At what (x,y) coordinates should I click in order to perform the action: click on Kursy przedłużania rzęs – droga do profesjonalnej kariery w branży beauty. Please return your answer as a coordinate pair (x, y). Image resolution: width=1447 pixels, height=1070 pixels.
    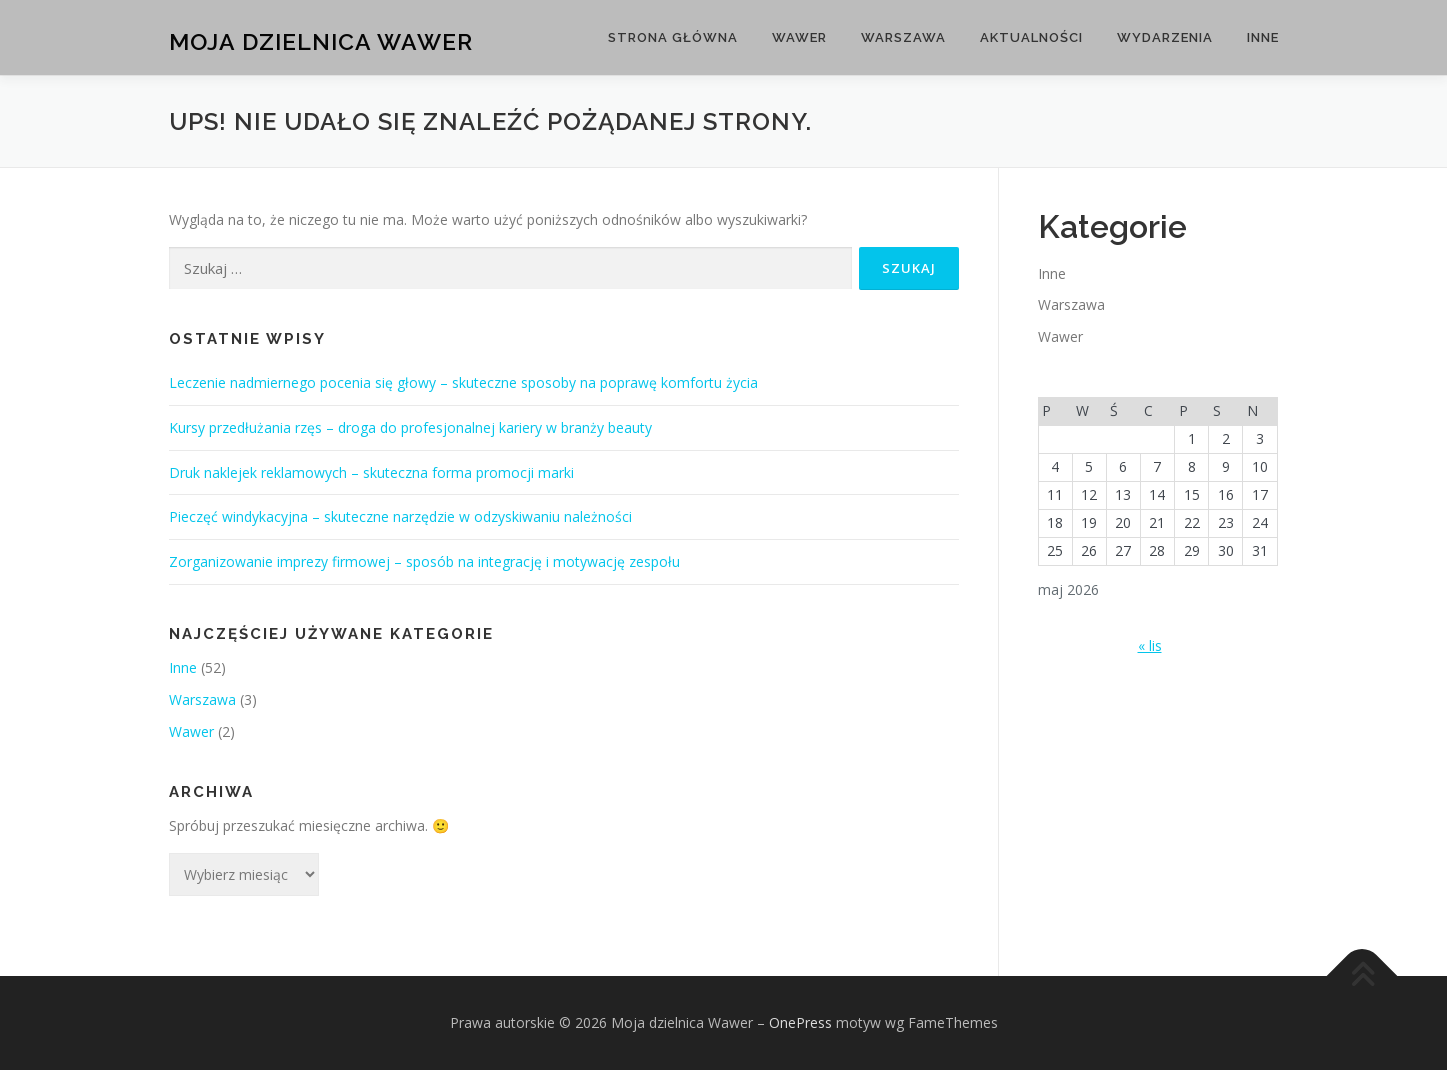
    Looking at the image, I should click on (410, 427).